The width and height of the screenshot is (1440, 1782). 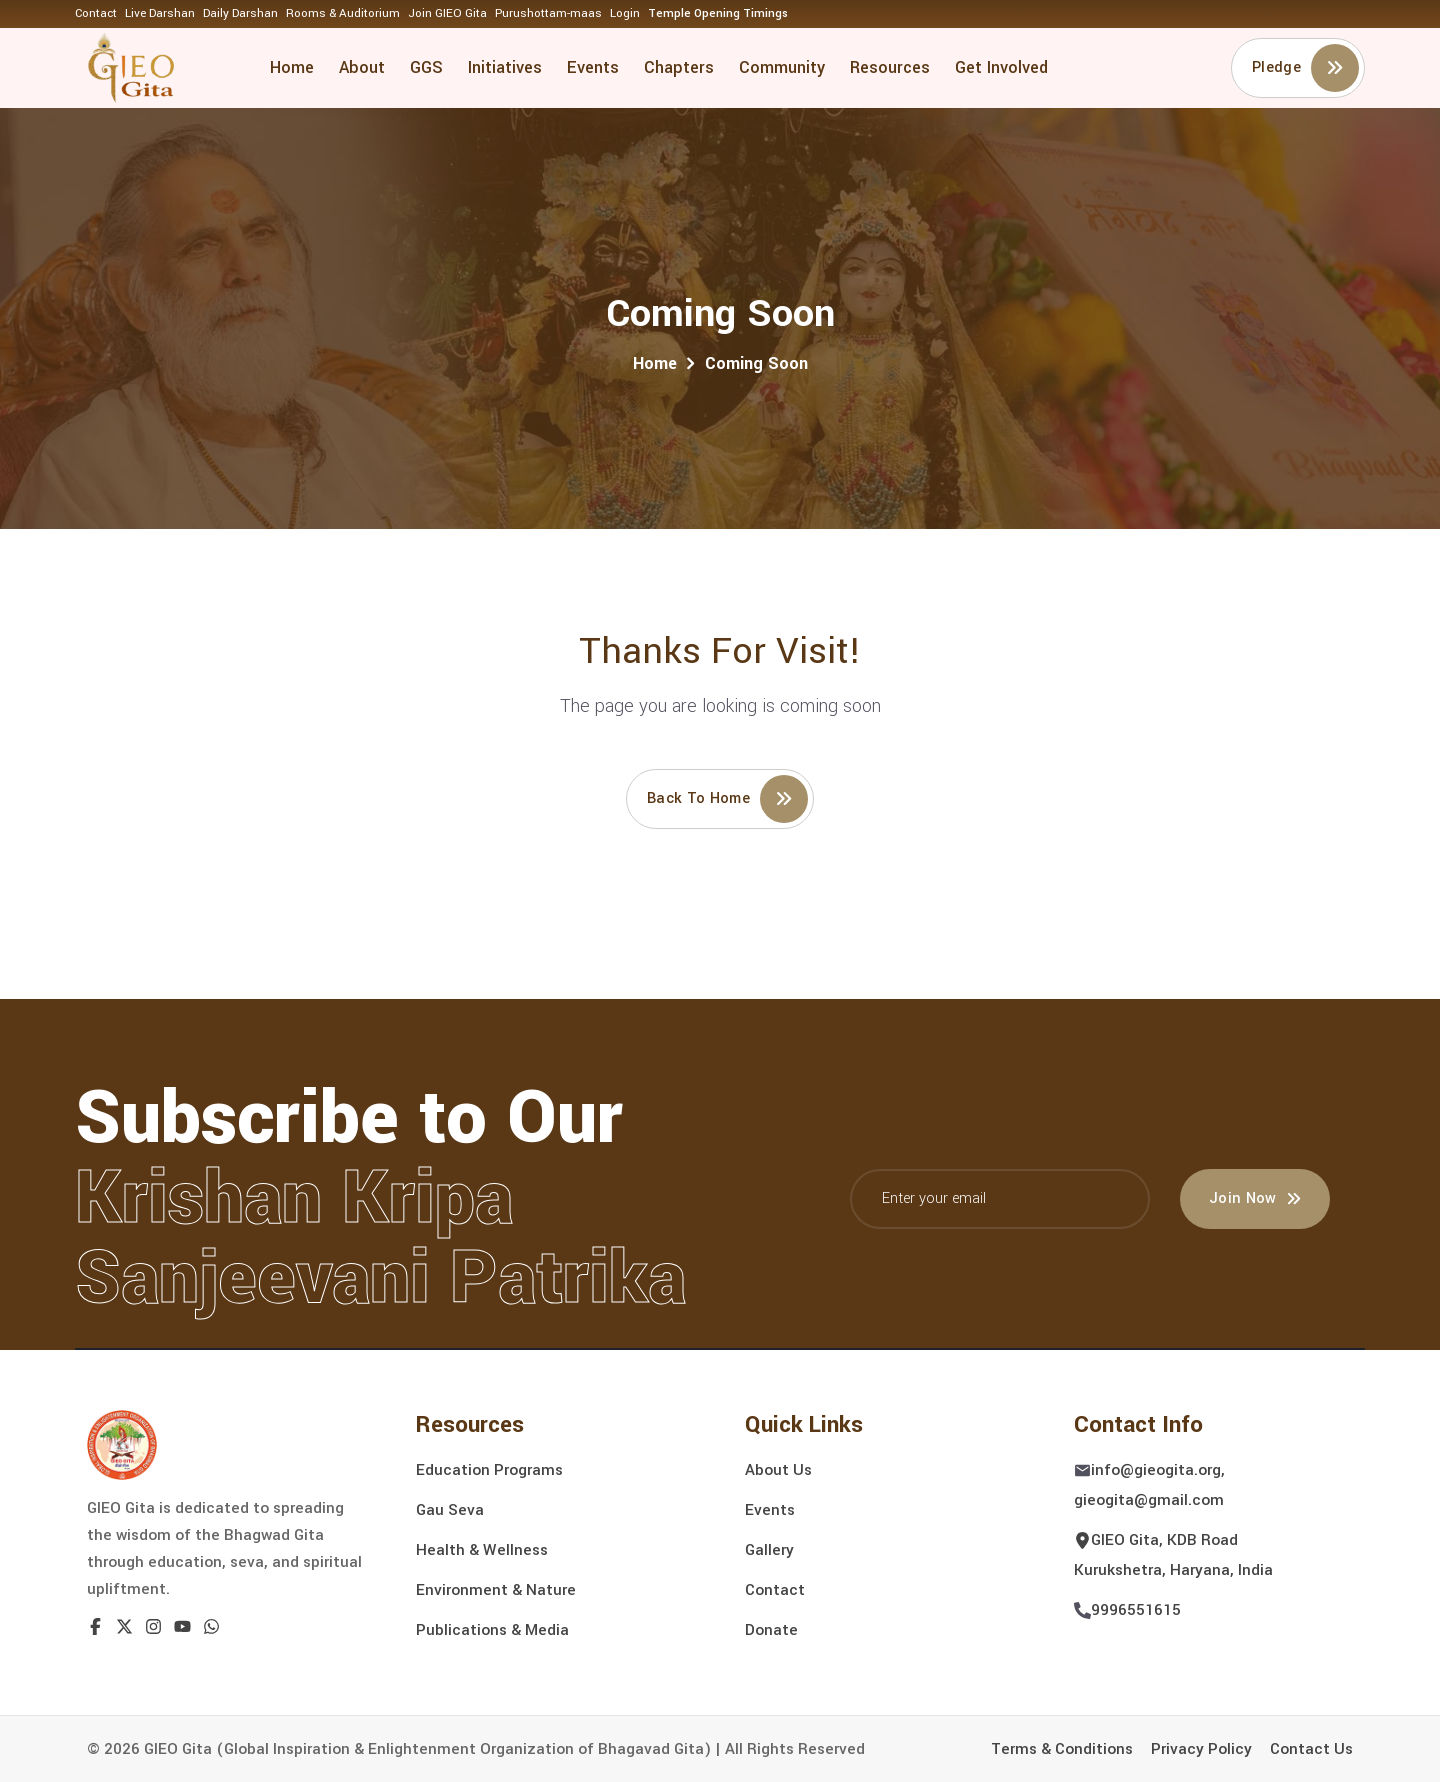 What do you see at coordinates (771, 1630) in the screenshot?
I see `Donate` at bounding box center [771, 1630].